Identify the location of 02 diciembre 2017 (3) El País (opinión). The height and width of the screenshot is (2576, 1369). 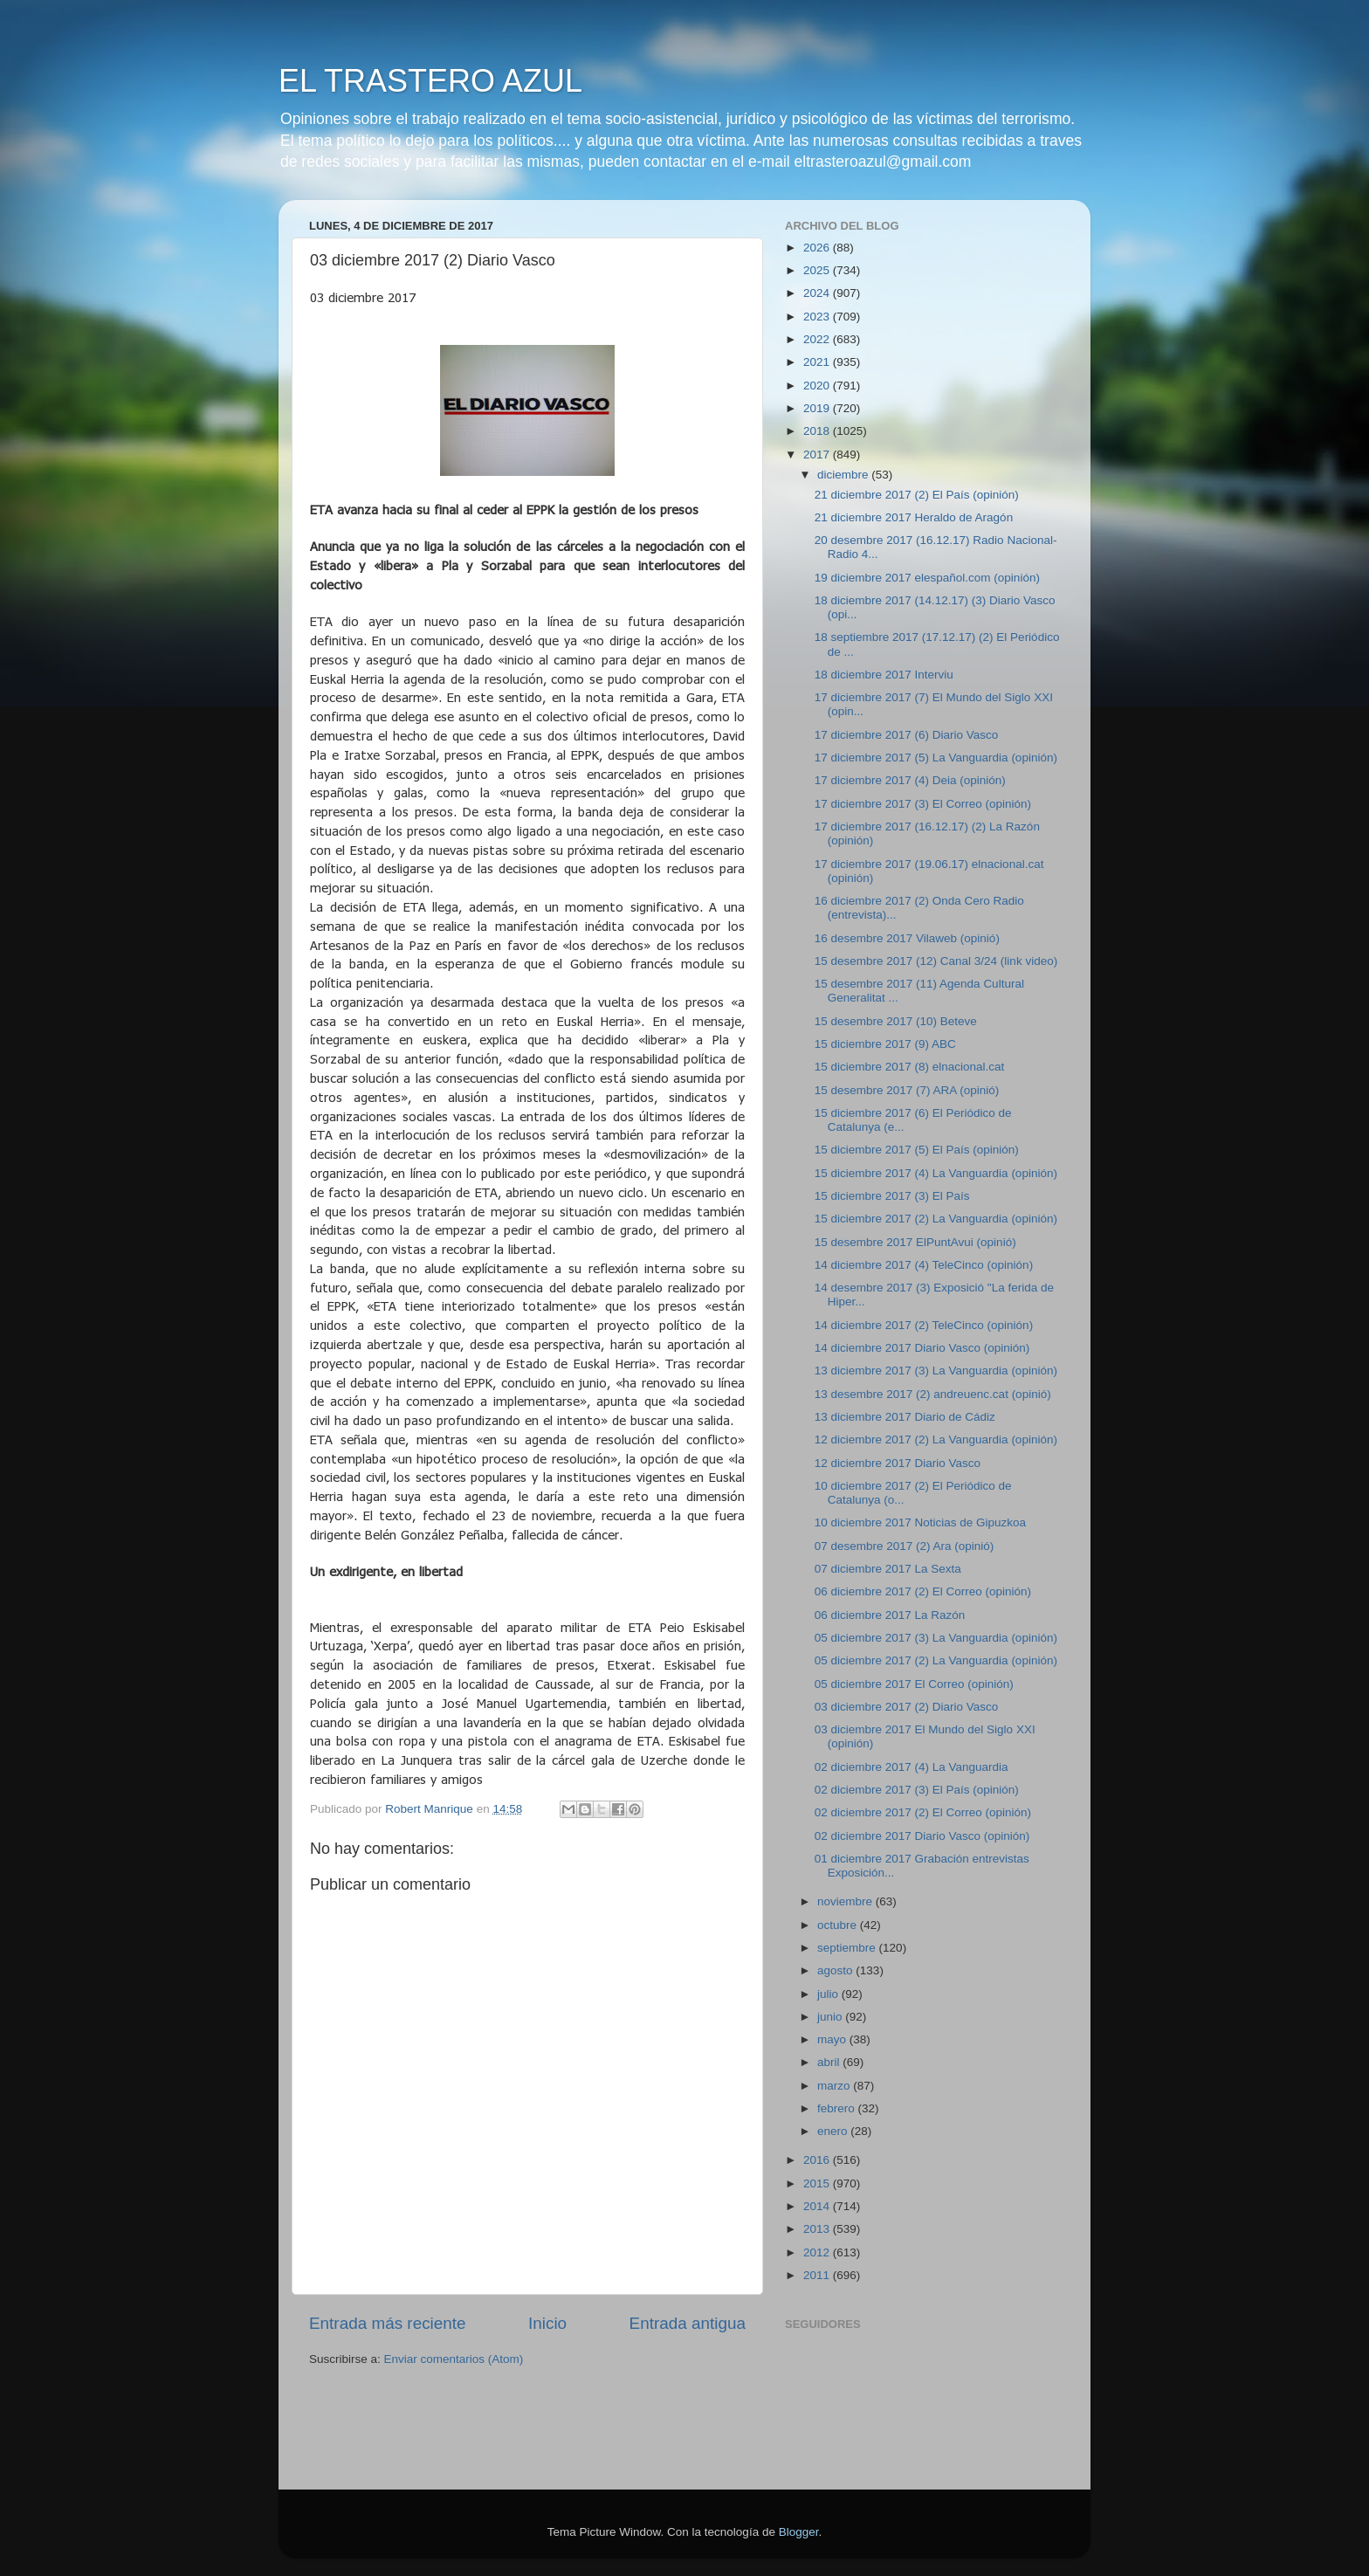
(917, 1789).